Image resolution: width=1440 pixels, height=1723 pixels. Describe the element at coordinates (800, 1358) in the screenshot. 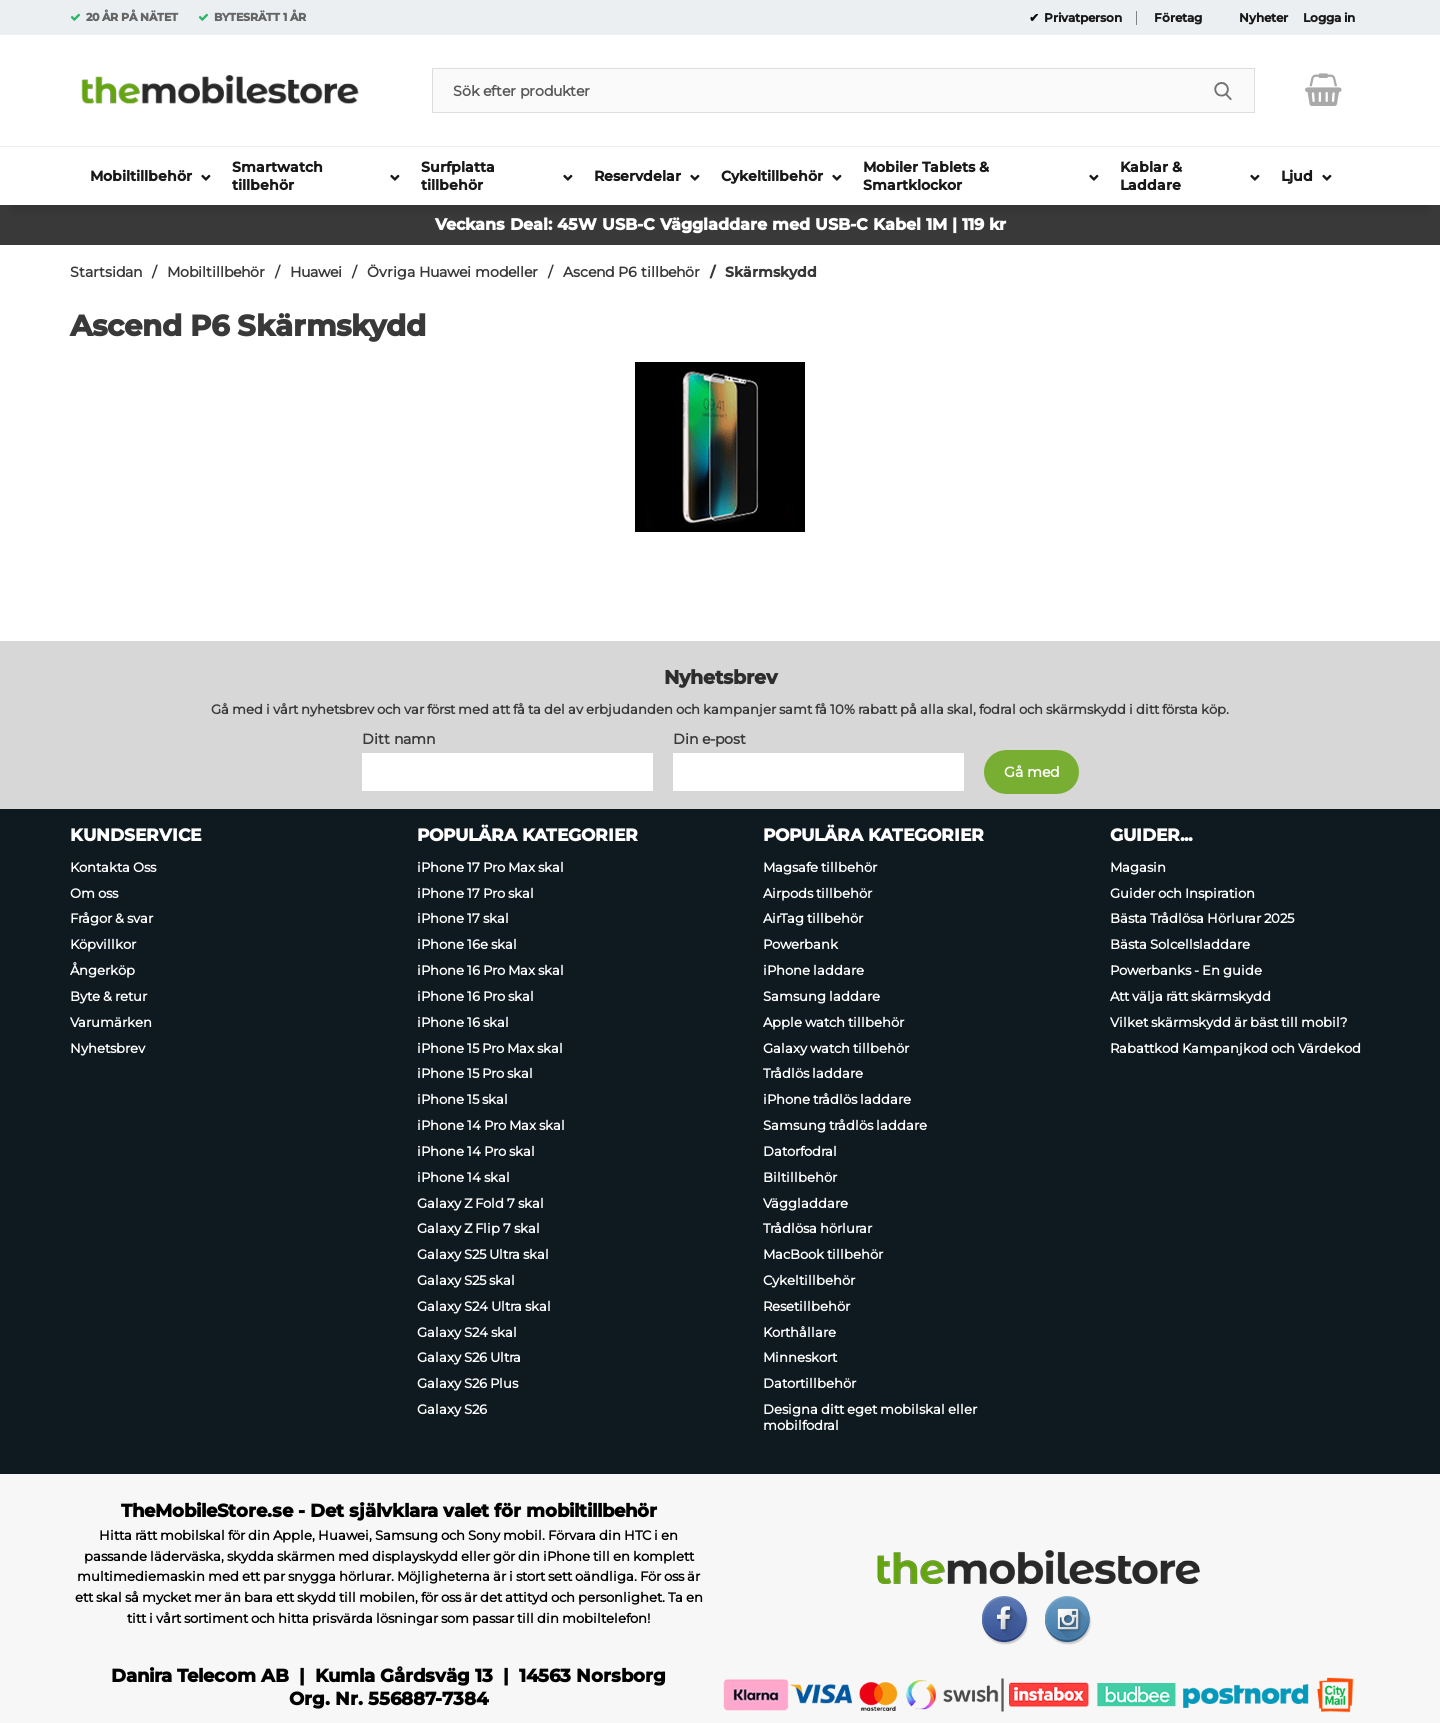

I see `Minneskort` at that location.